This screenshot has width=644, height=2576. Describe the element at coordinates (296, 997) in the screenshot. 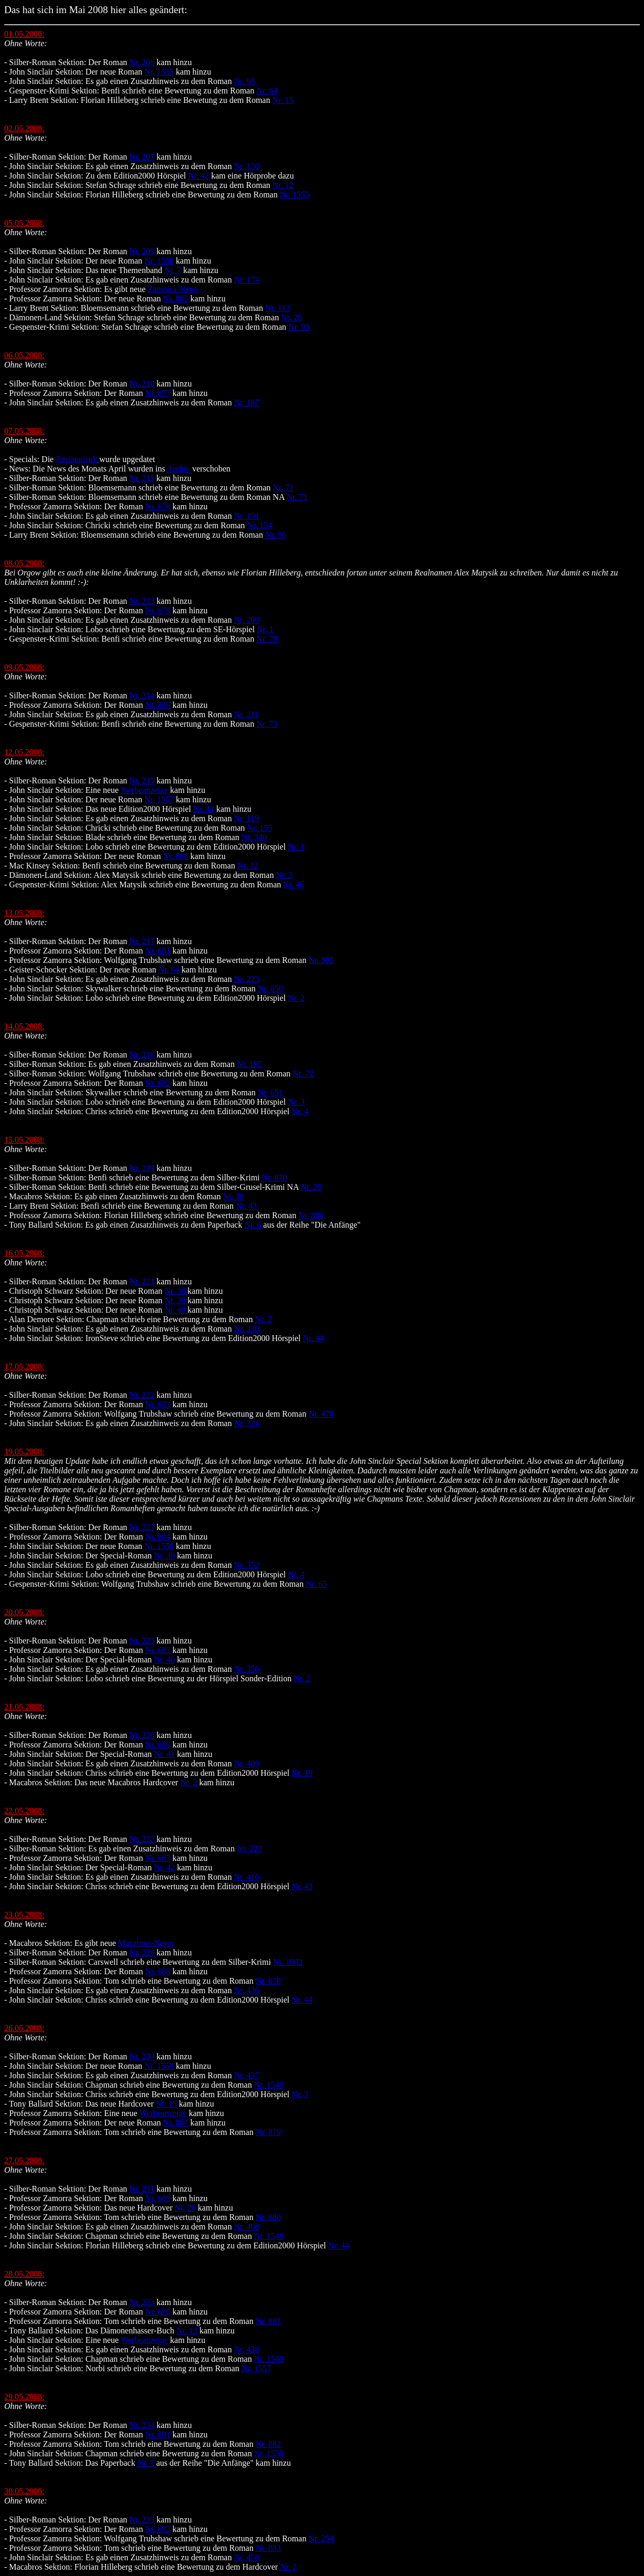

I see `Nr. 2` at that location.